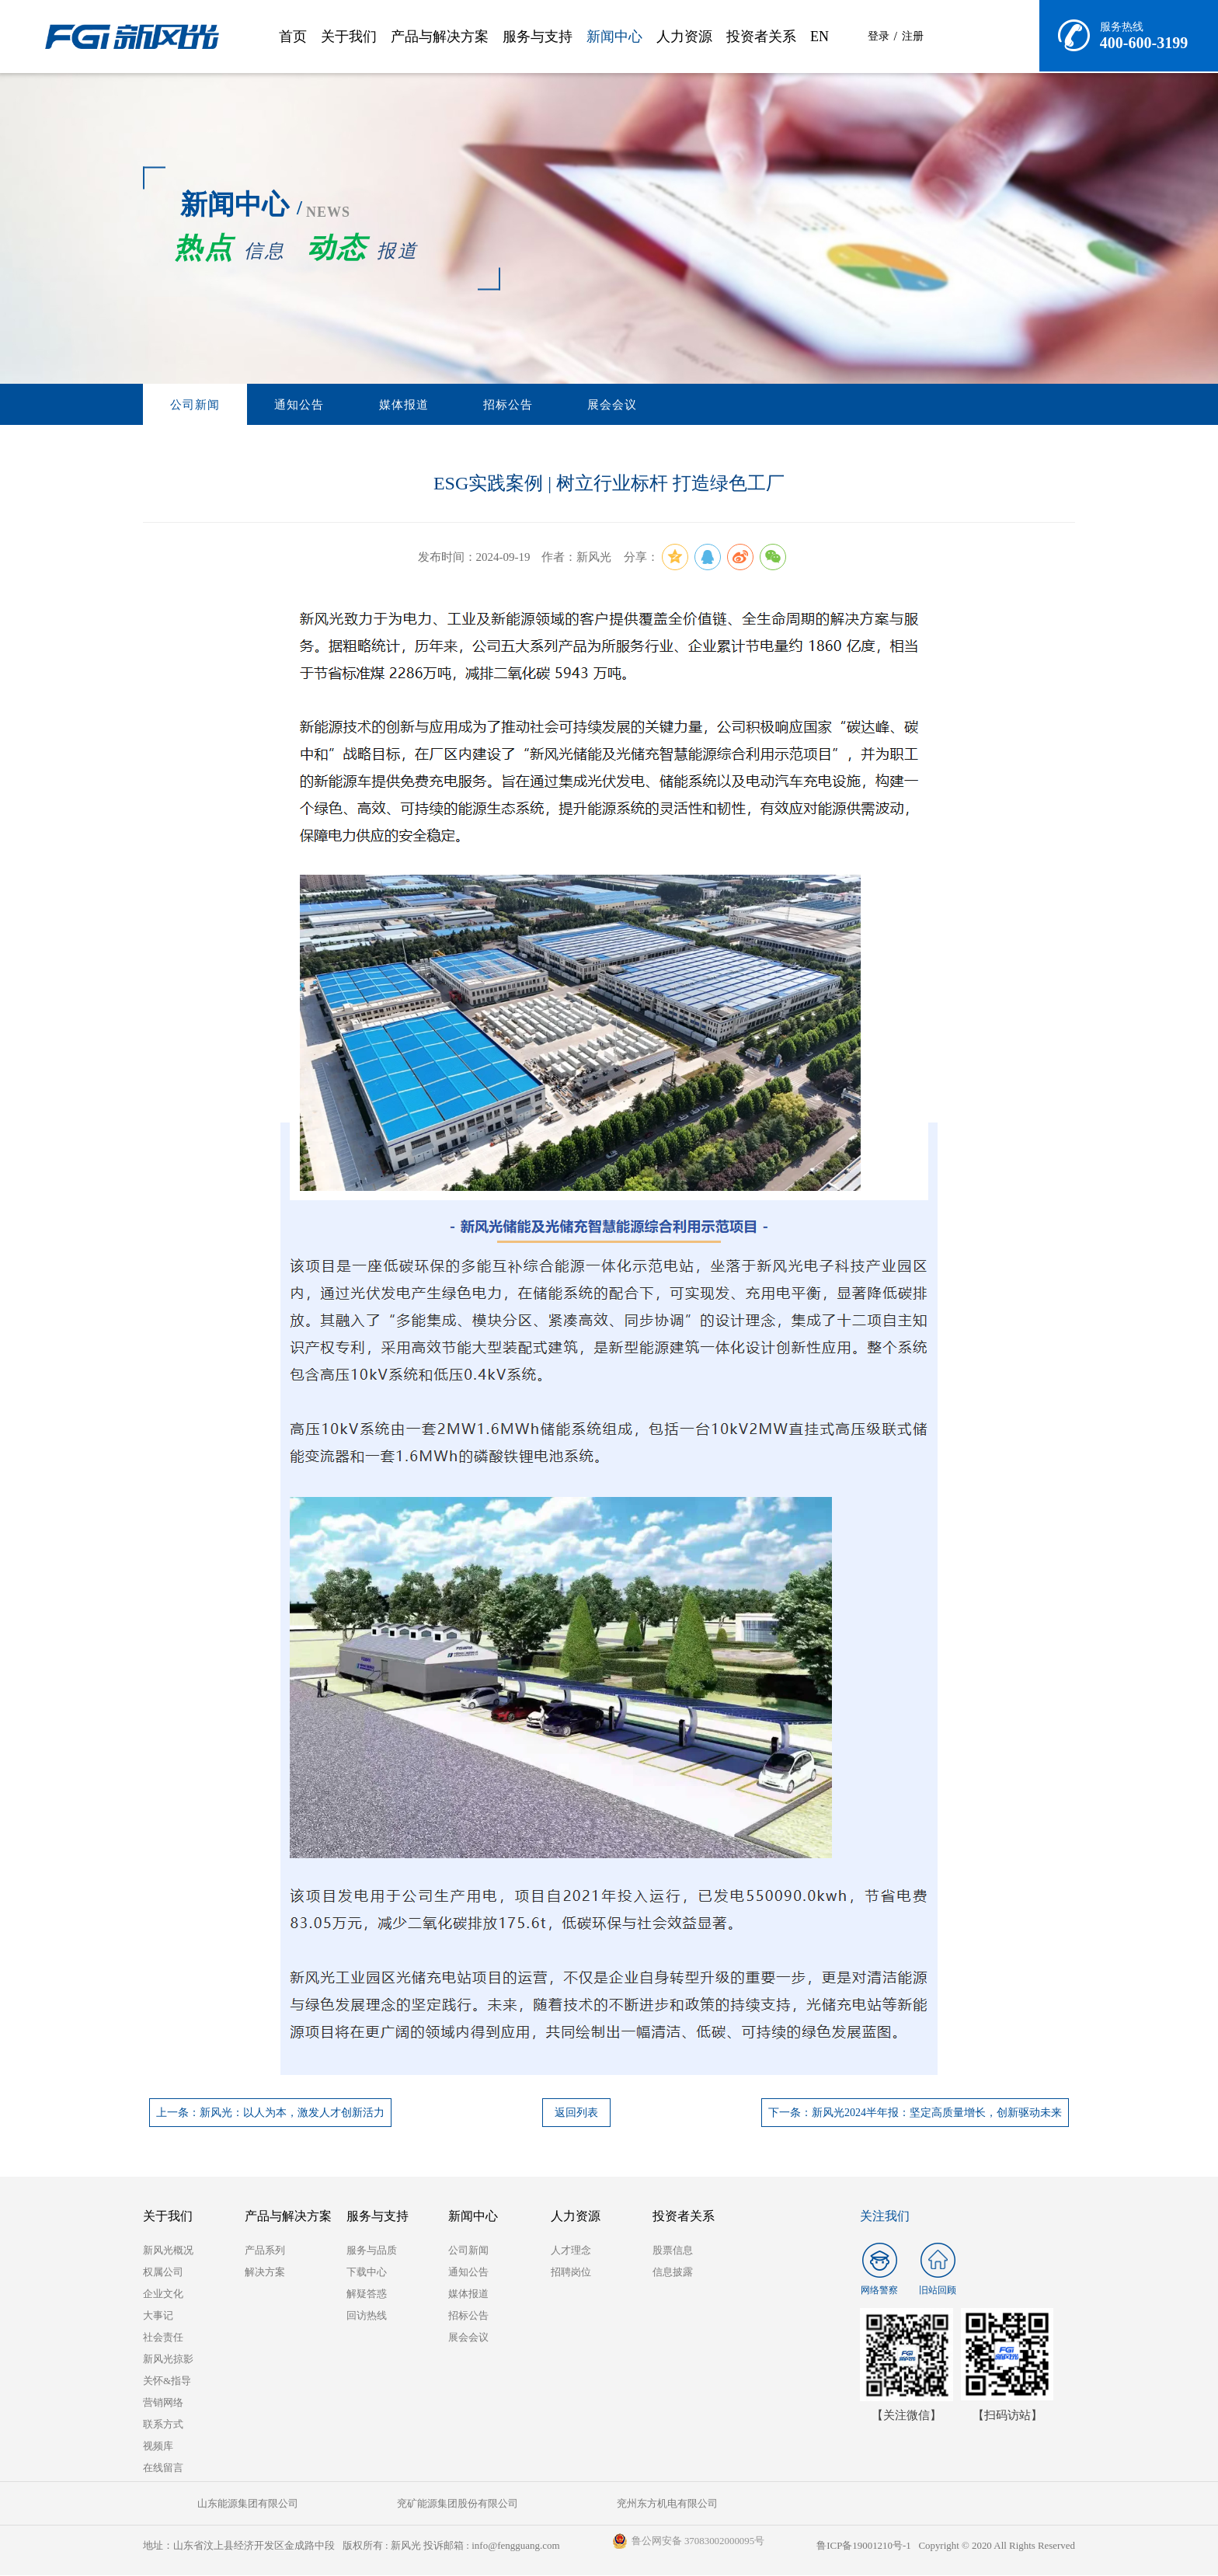 The width and height of the screenshot is (1218, 2576). Describe the element at coordinates (163, 2425) in the screenshot. I see `联系方式` at that location.